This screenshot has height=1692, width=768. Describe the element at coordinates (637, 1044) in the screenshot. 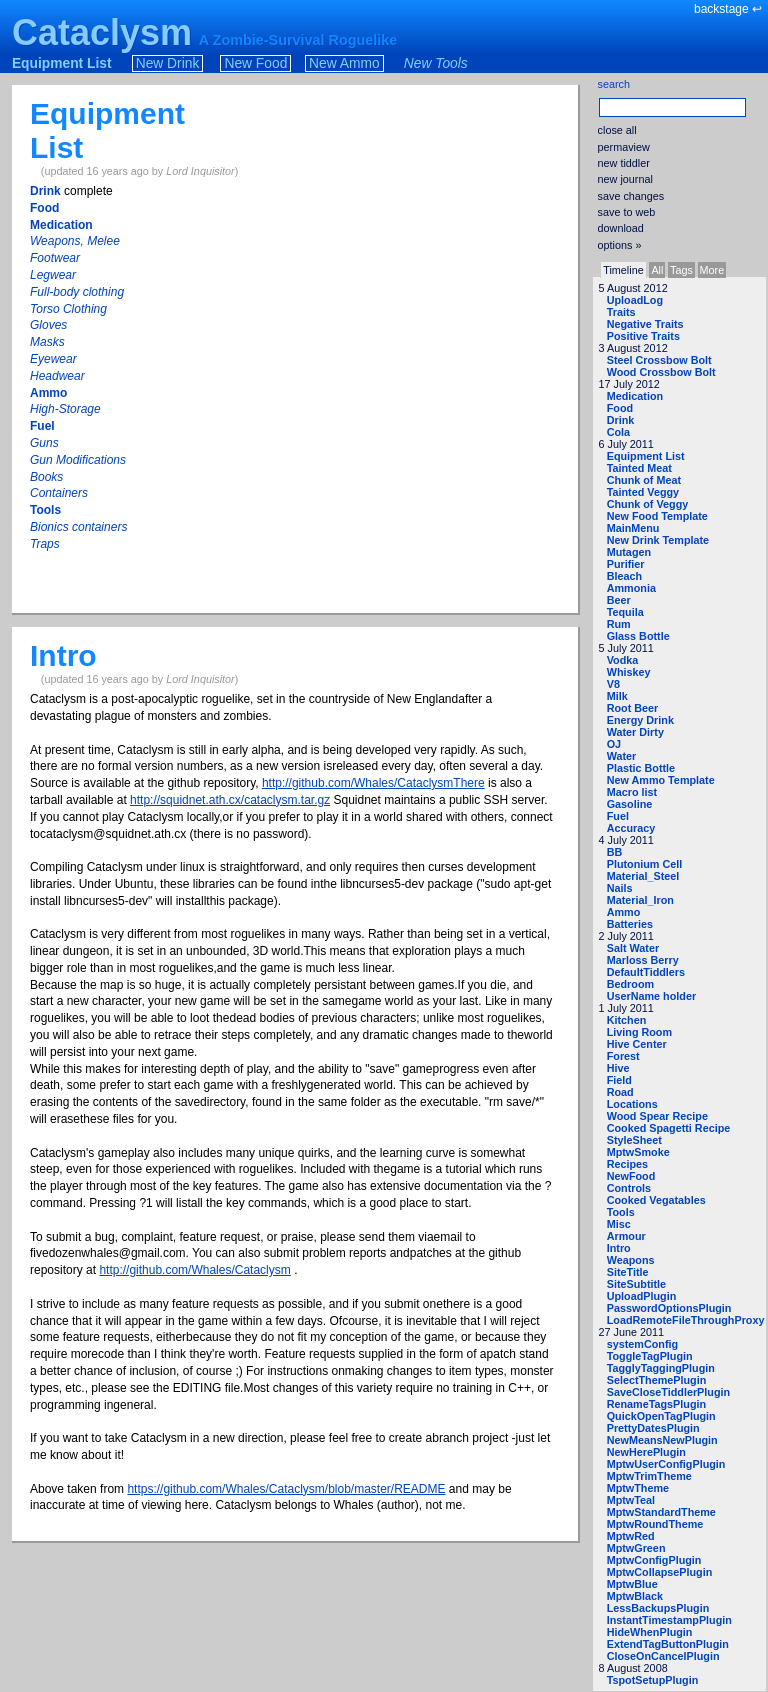

I see `Hive Center` at that location.